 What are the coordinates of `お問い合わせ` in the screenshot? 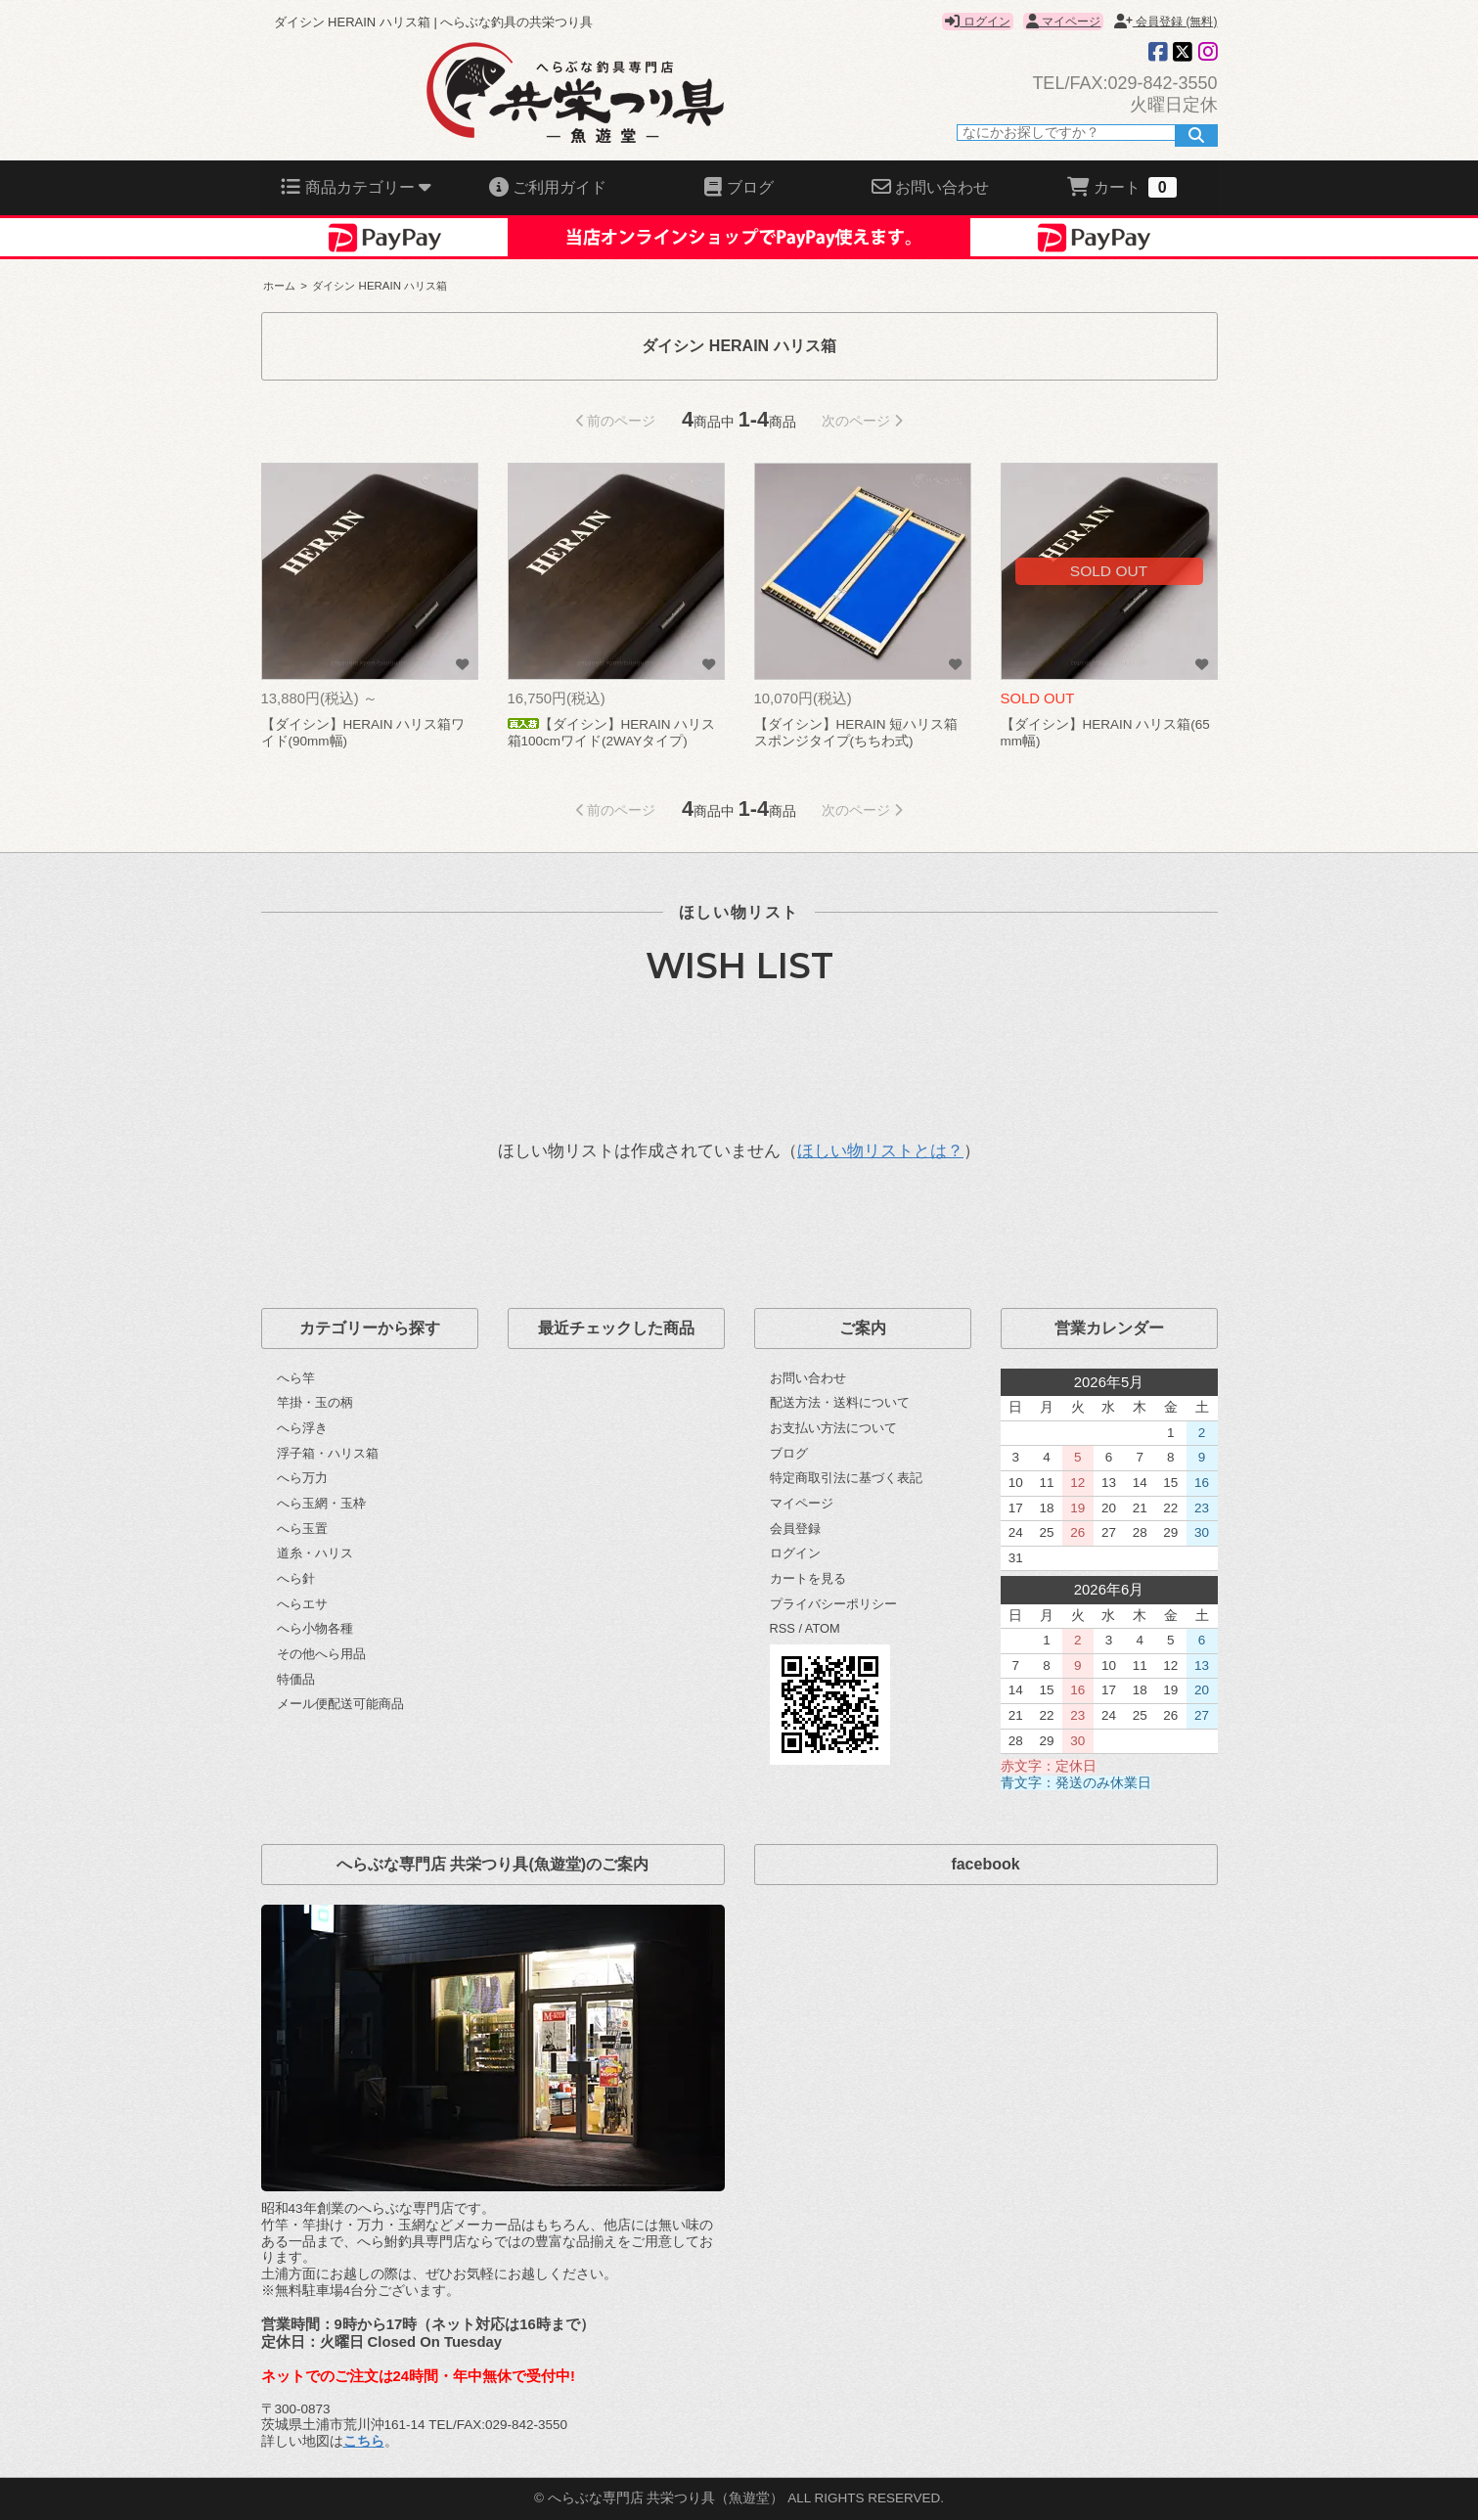 It's located at (808, 1378).